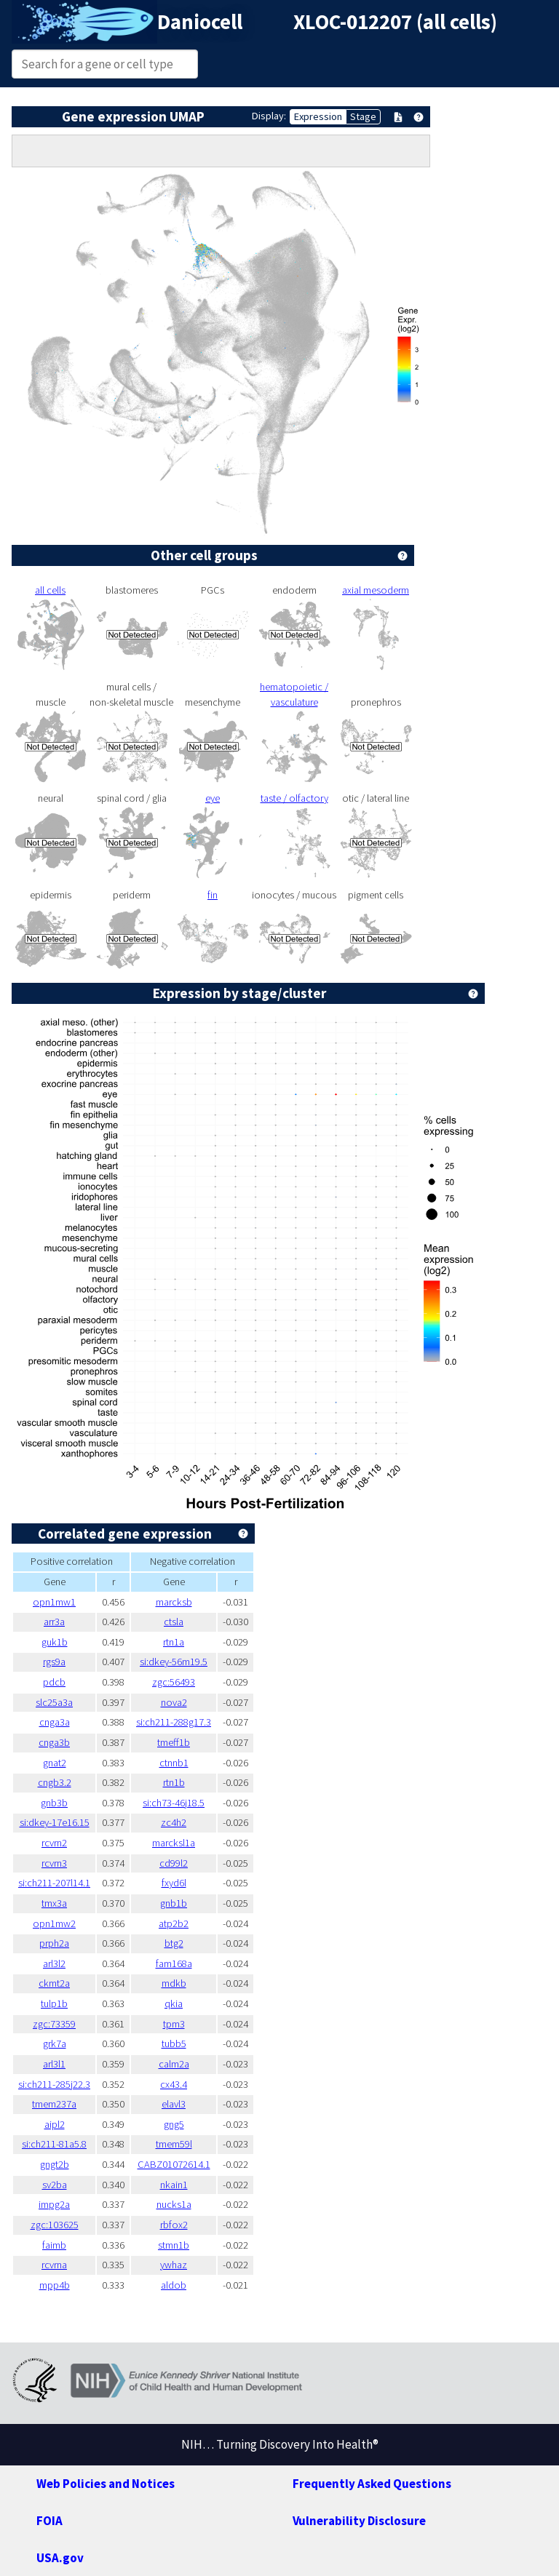 The image size is (559, 2576). I want to click on rgs9a, so click(54, 1661).